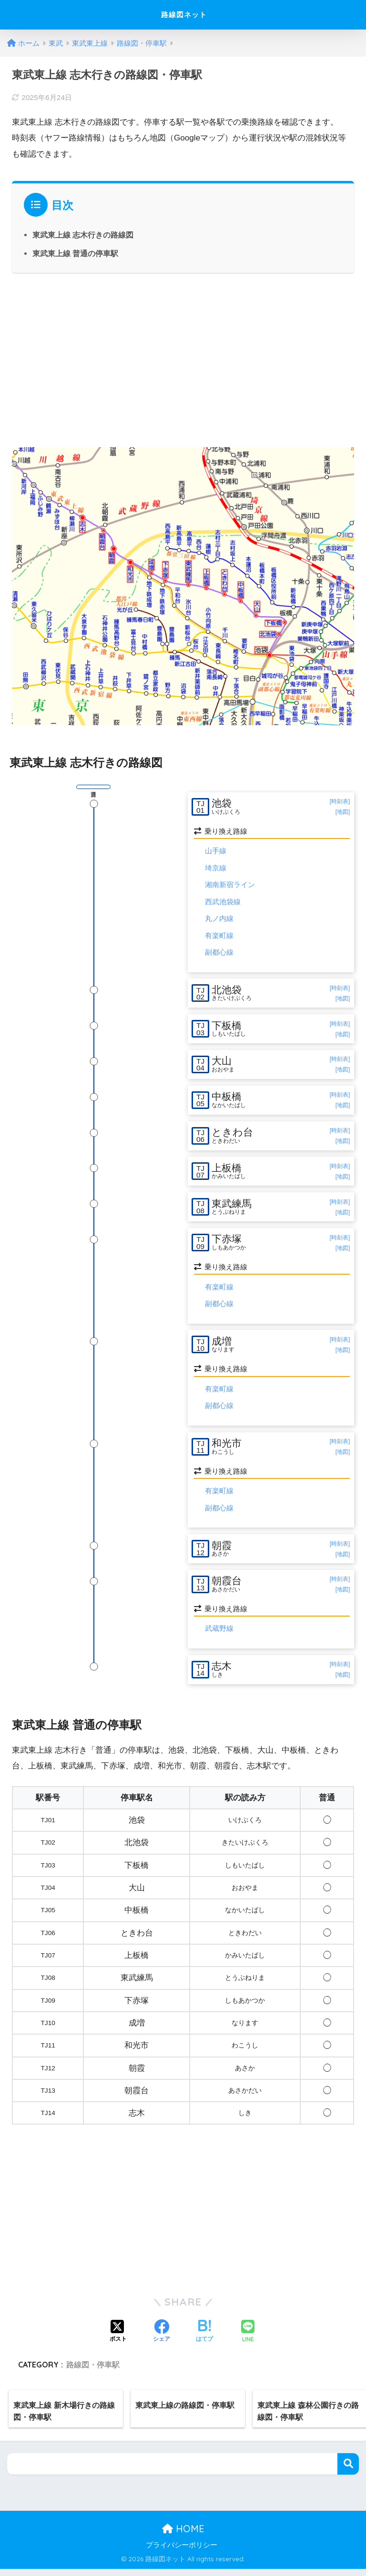  I want to click on プライバシーポリシー, so click(181, 2552).